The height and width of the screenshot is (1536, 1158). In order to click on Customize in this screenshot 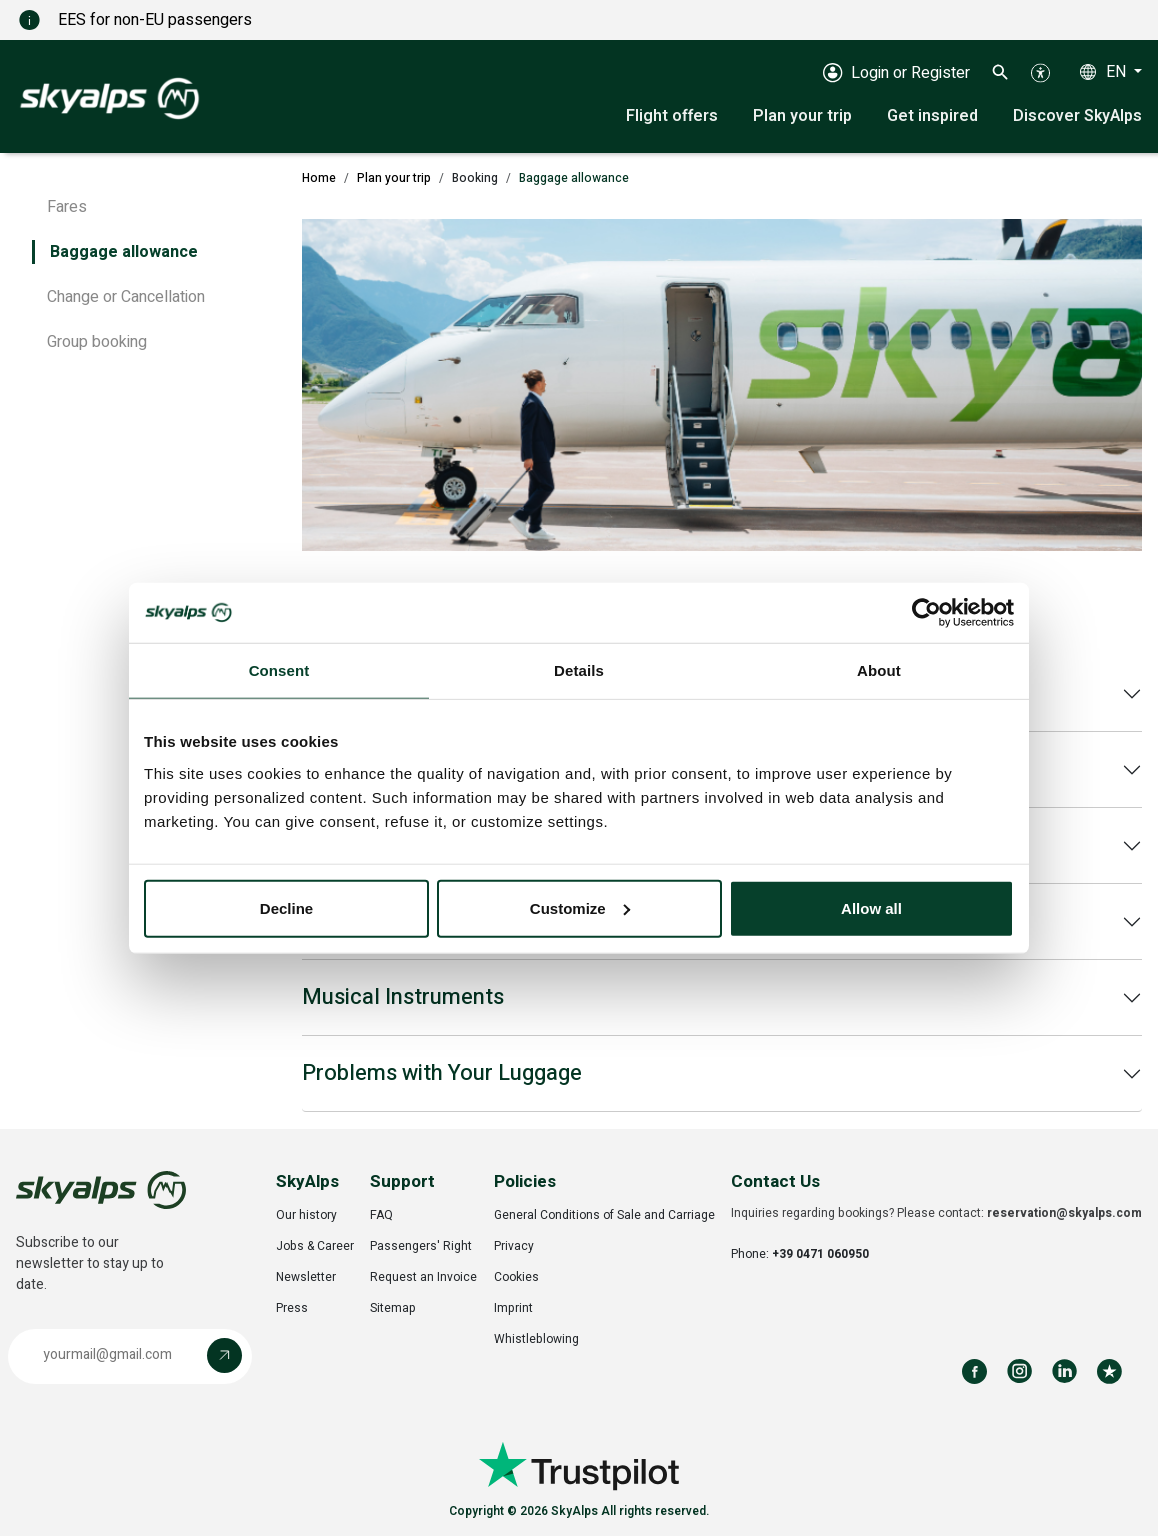, I will do `click(580, 907)`.